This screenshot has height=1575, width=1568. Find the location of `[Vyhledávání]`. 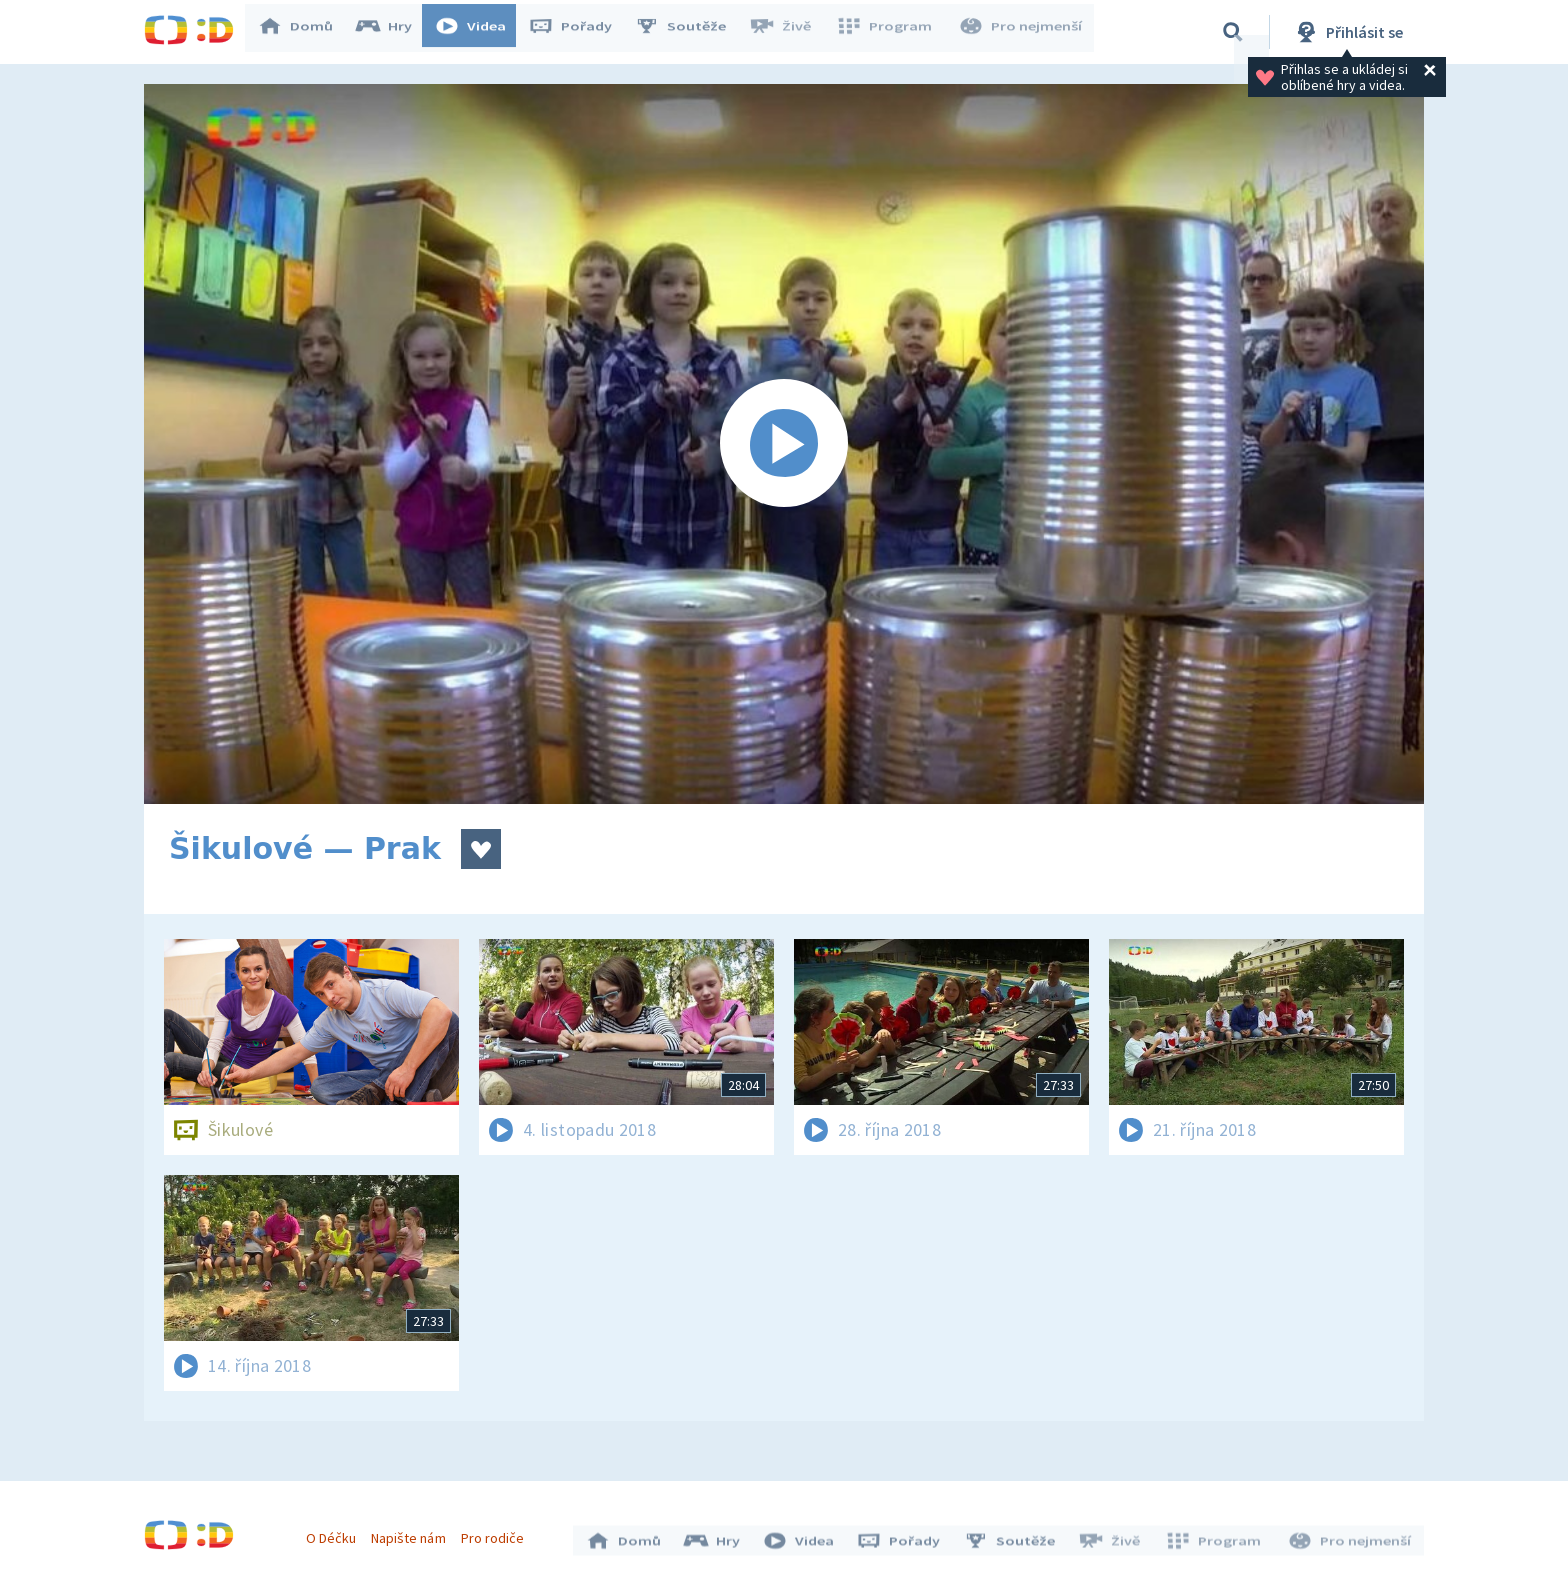

[Vyhledávání] is located at coordinates (1233, 32).